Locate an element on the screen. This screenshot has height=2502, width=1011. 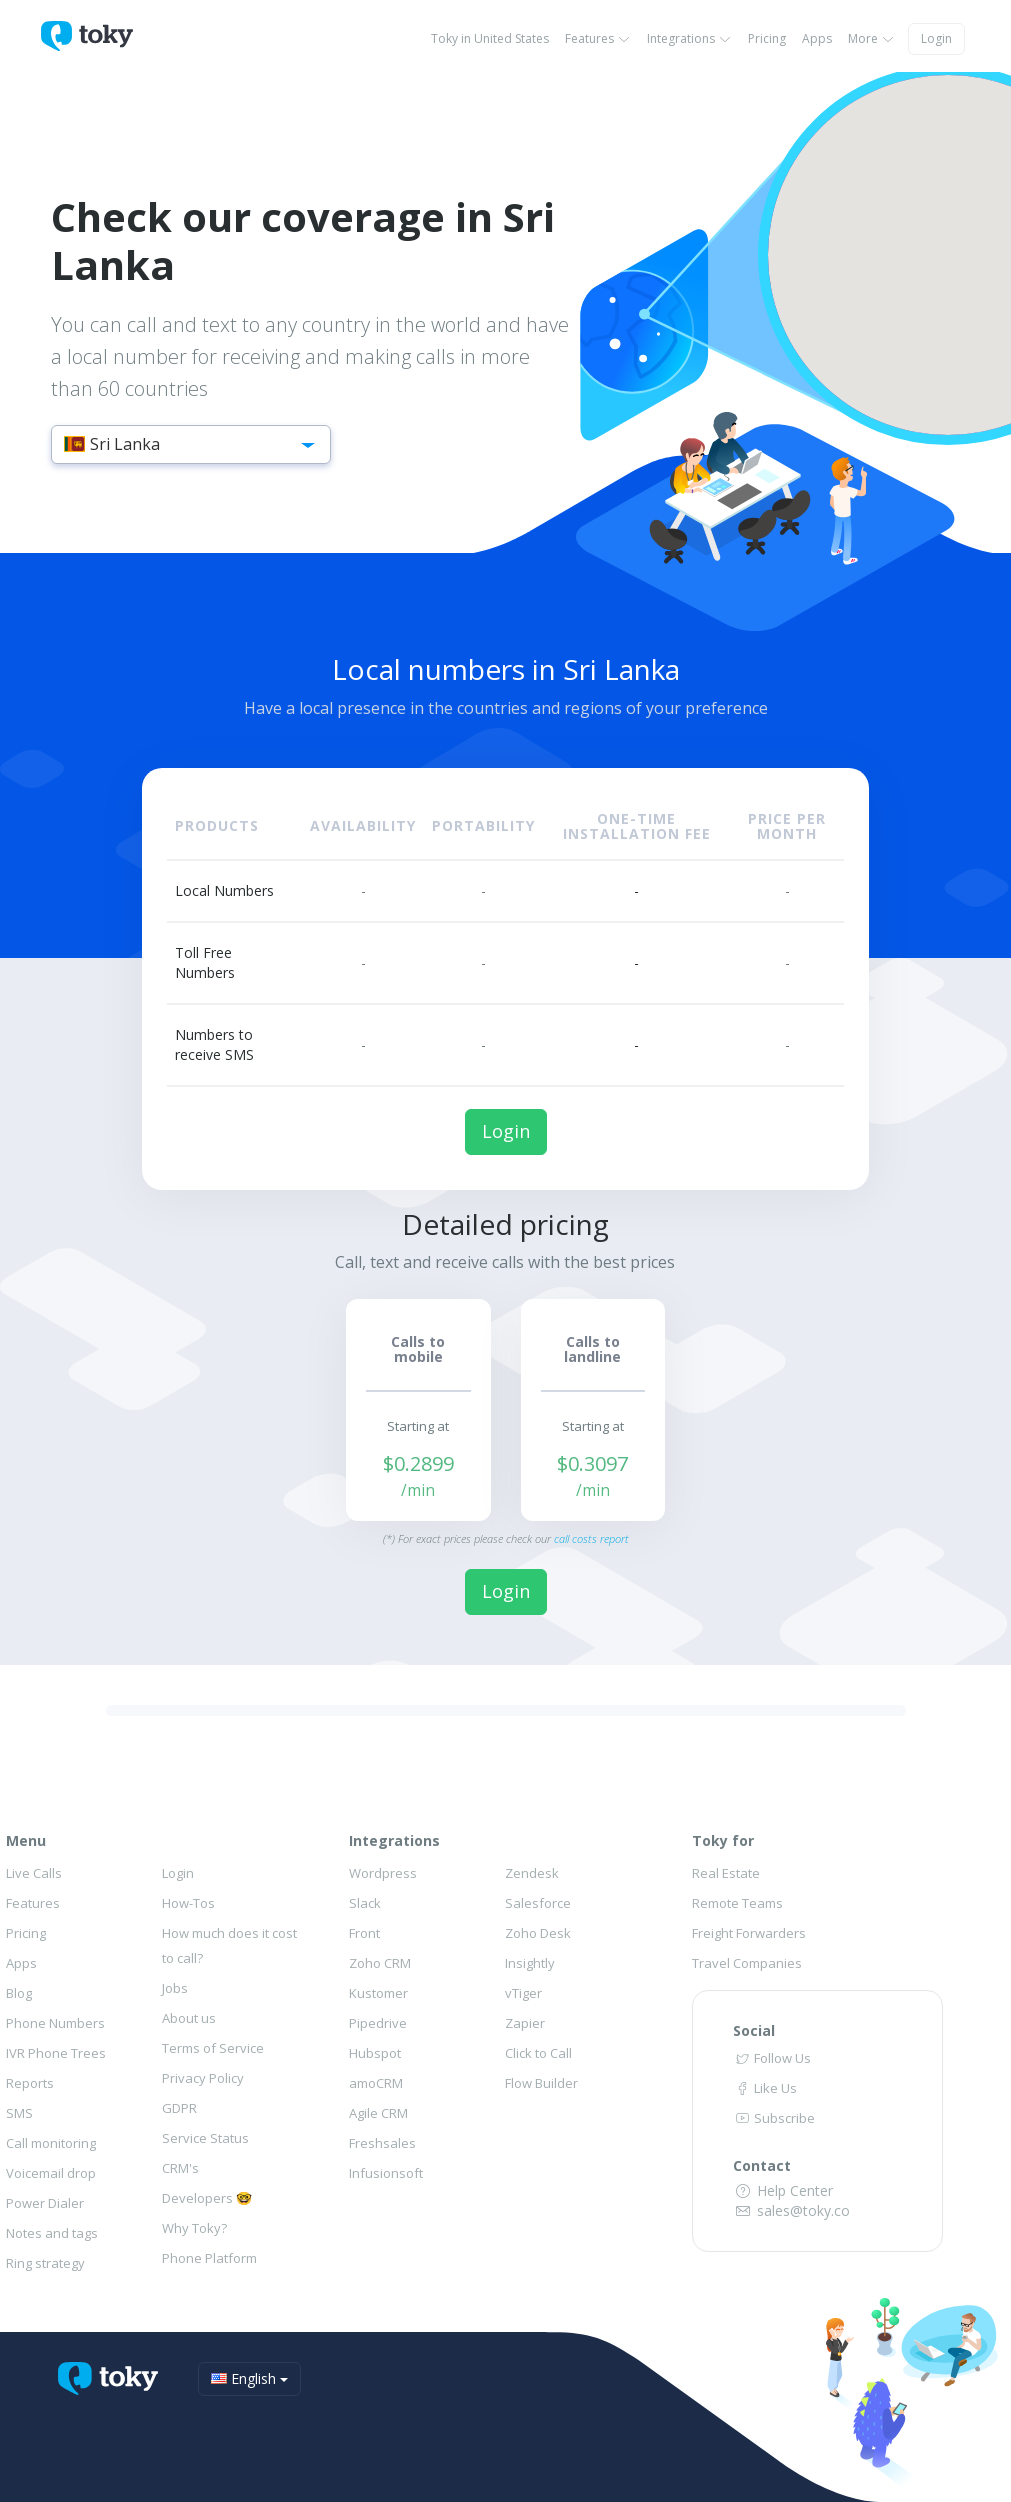
Ring strategy is located at coordinates (45, 2263).